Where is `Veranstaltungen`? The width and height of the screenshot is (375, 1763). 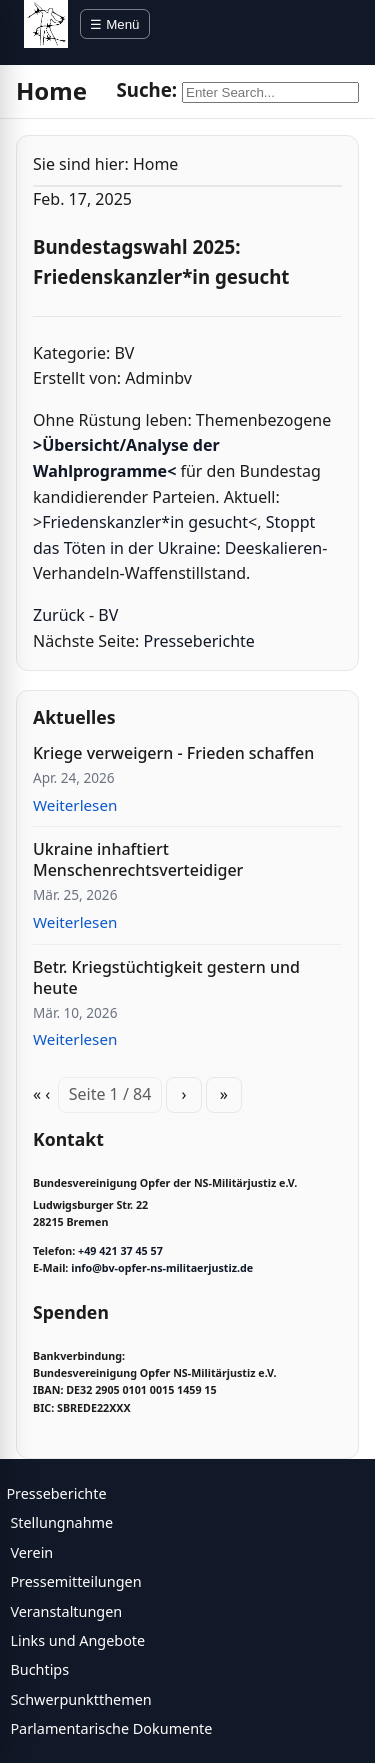 Veranstaltungen is located at coordinates (66, 1611).